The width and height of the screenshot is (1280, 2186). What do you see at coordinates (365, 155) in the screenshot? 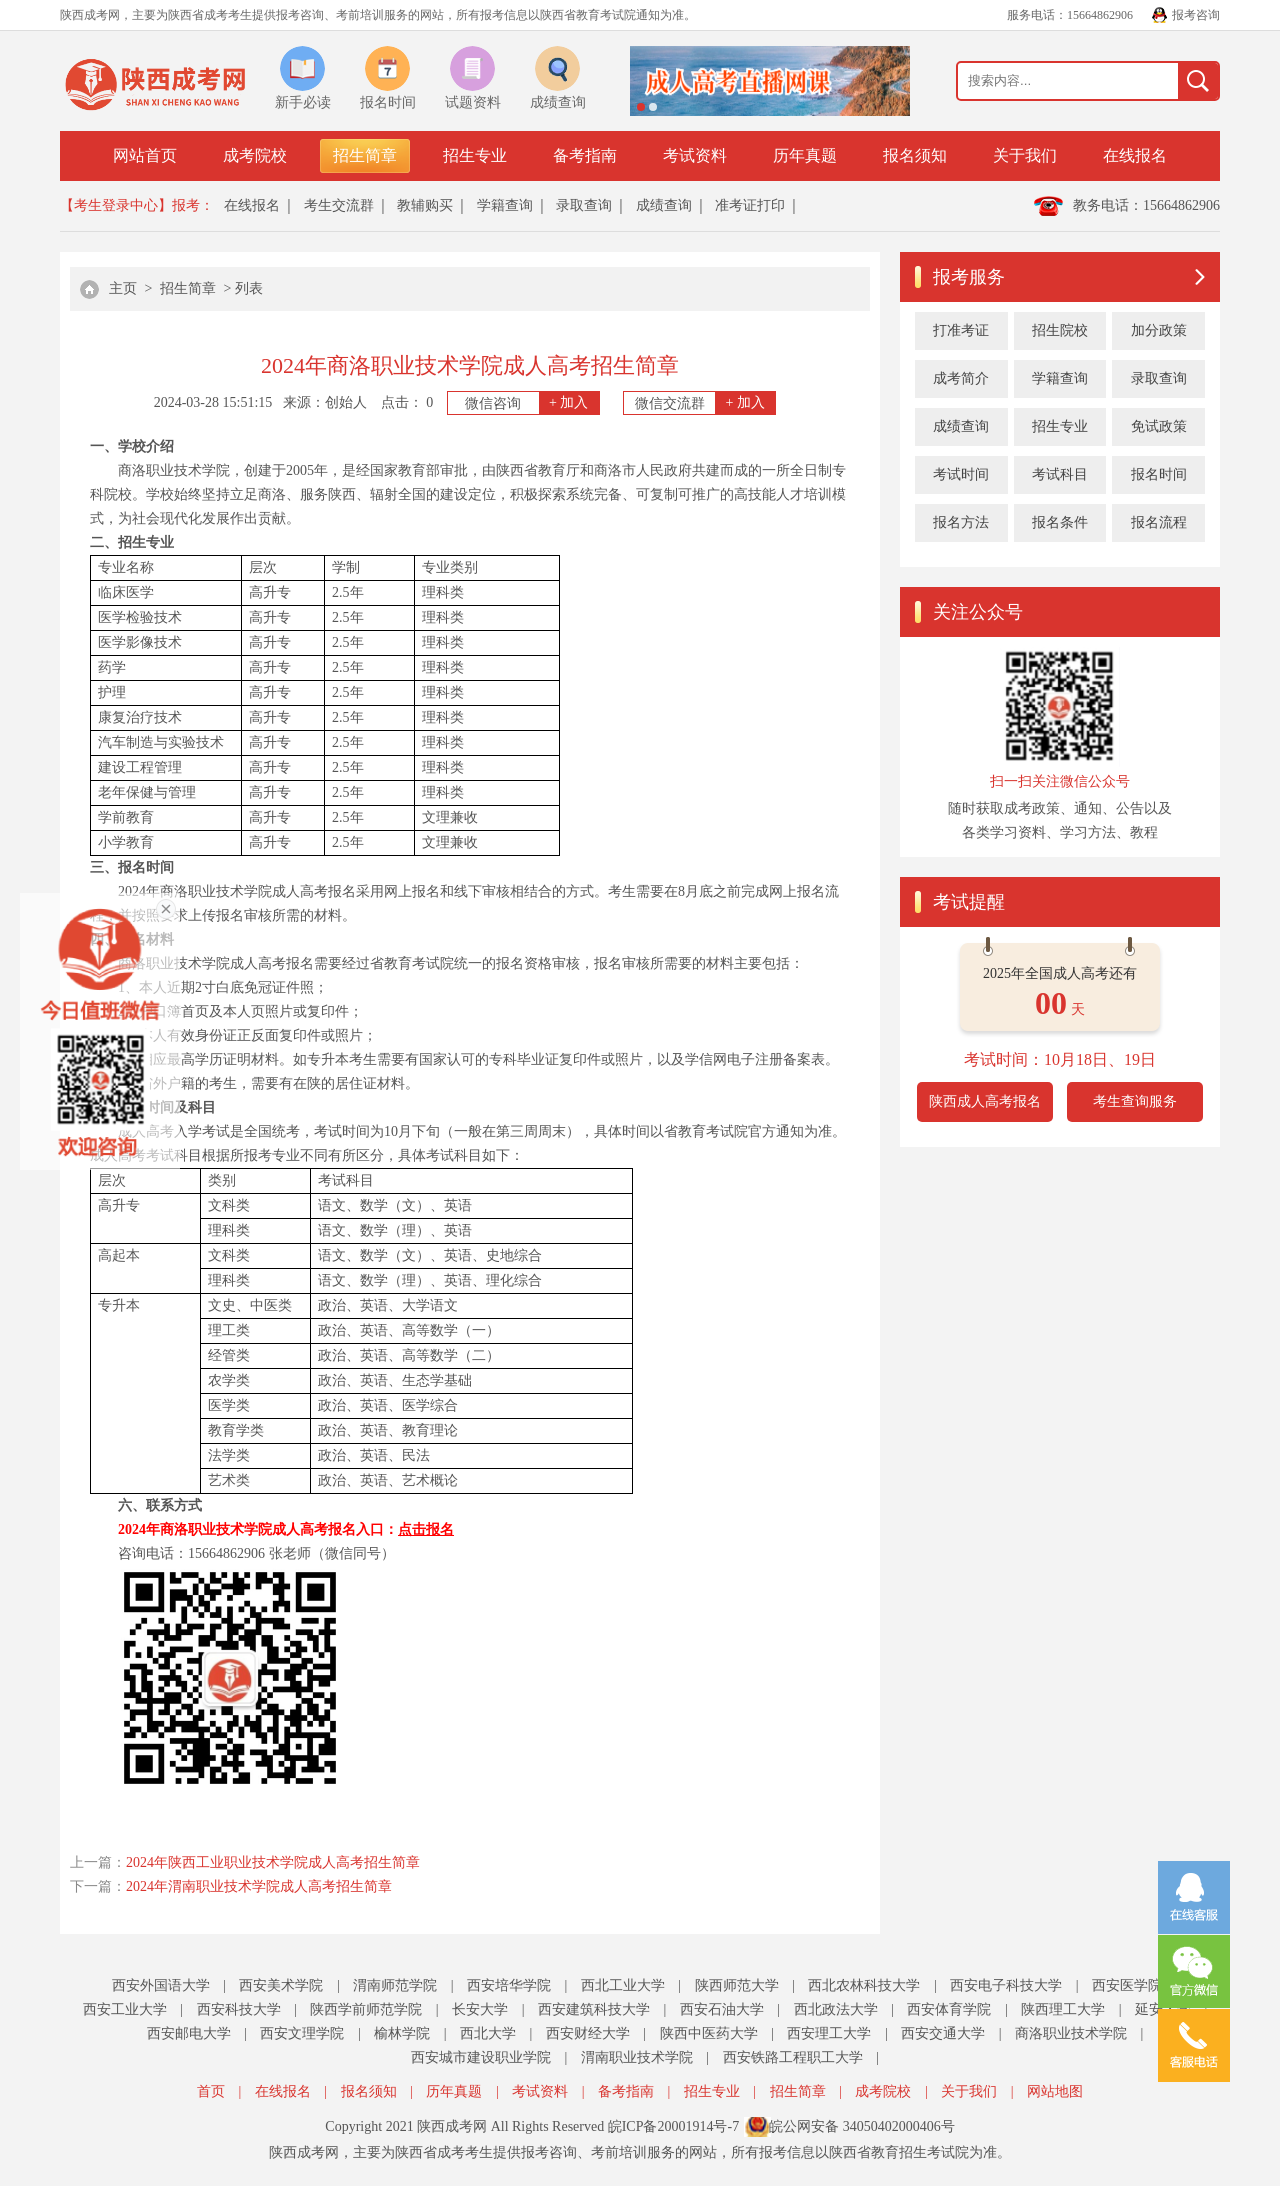
I see `招生简章` at bounding box center [365, 155].